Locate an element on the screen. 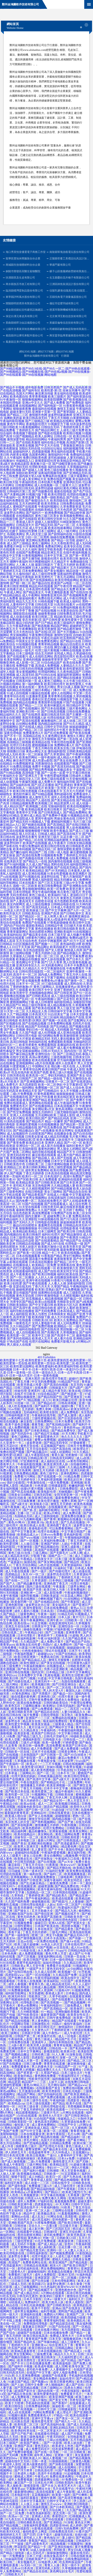 The width and height of the screenshot is (93, 2576). 男女日b真人视频 is located at coordinates (68, 687).